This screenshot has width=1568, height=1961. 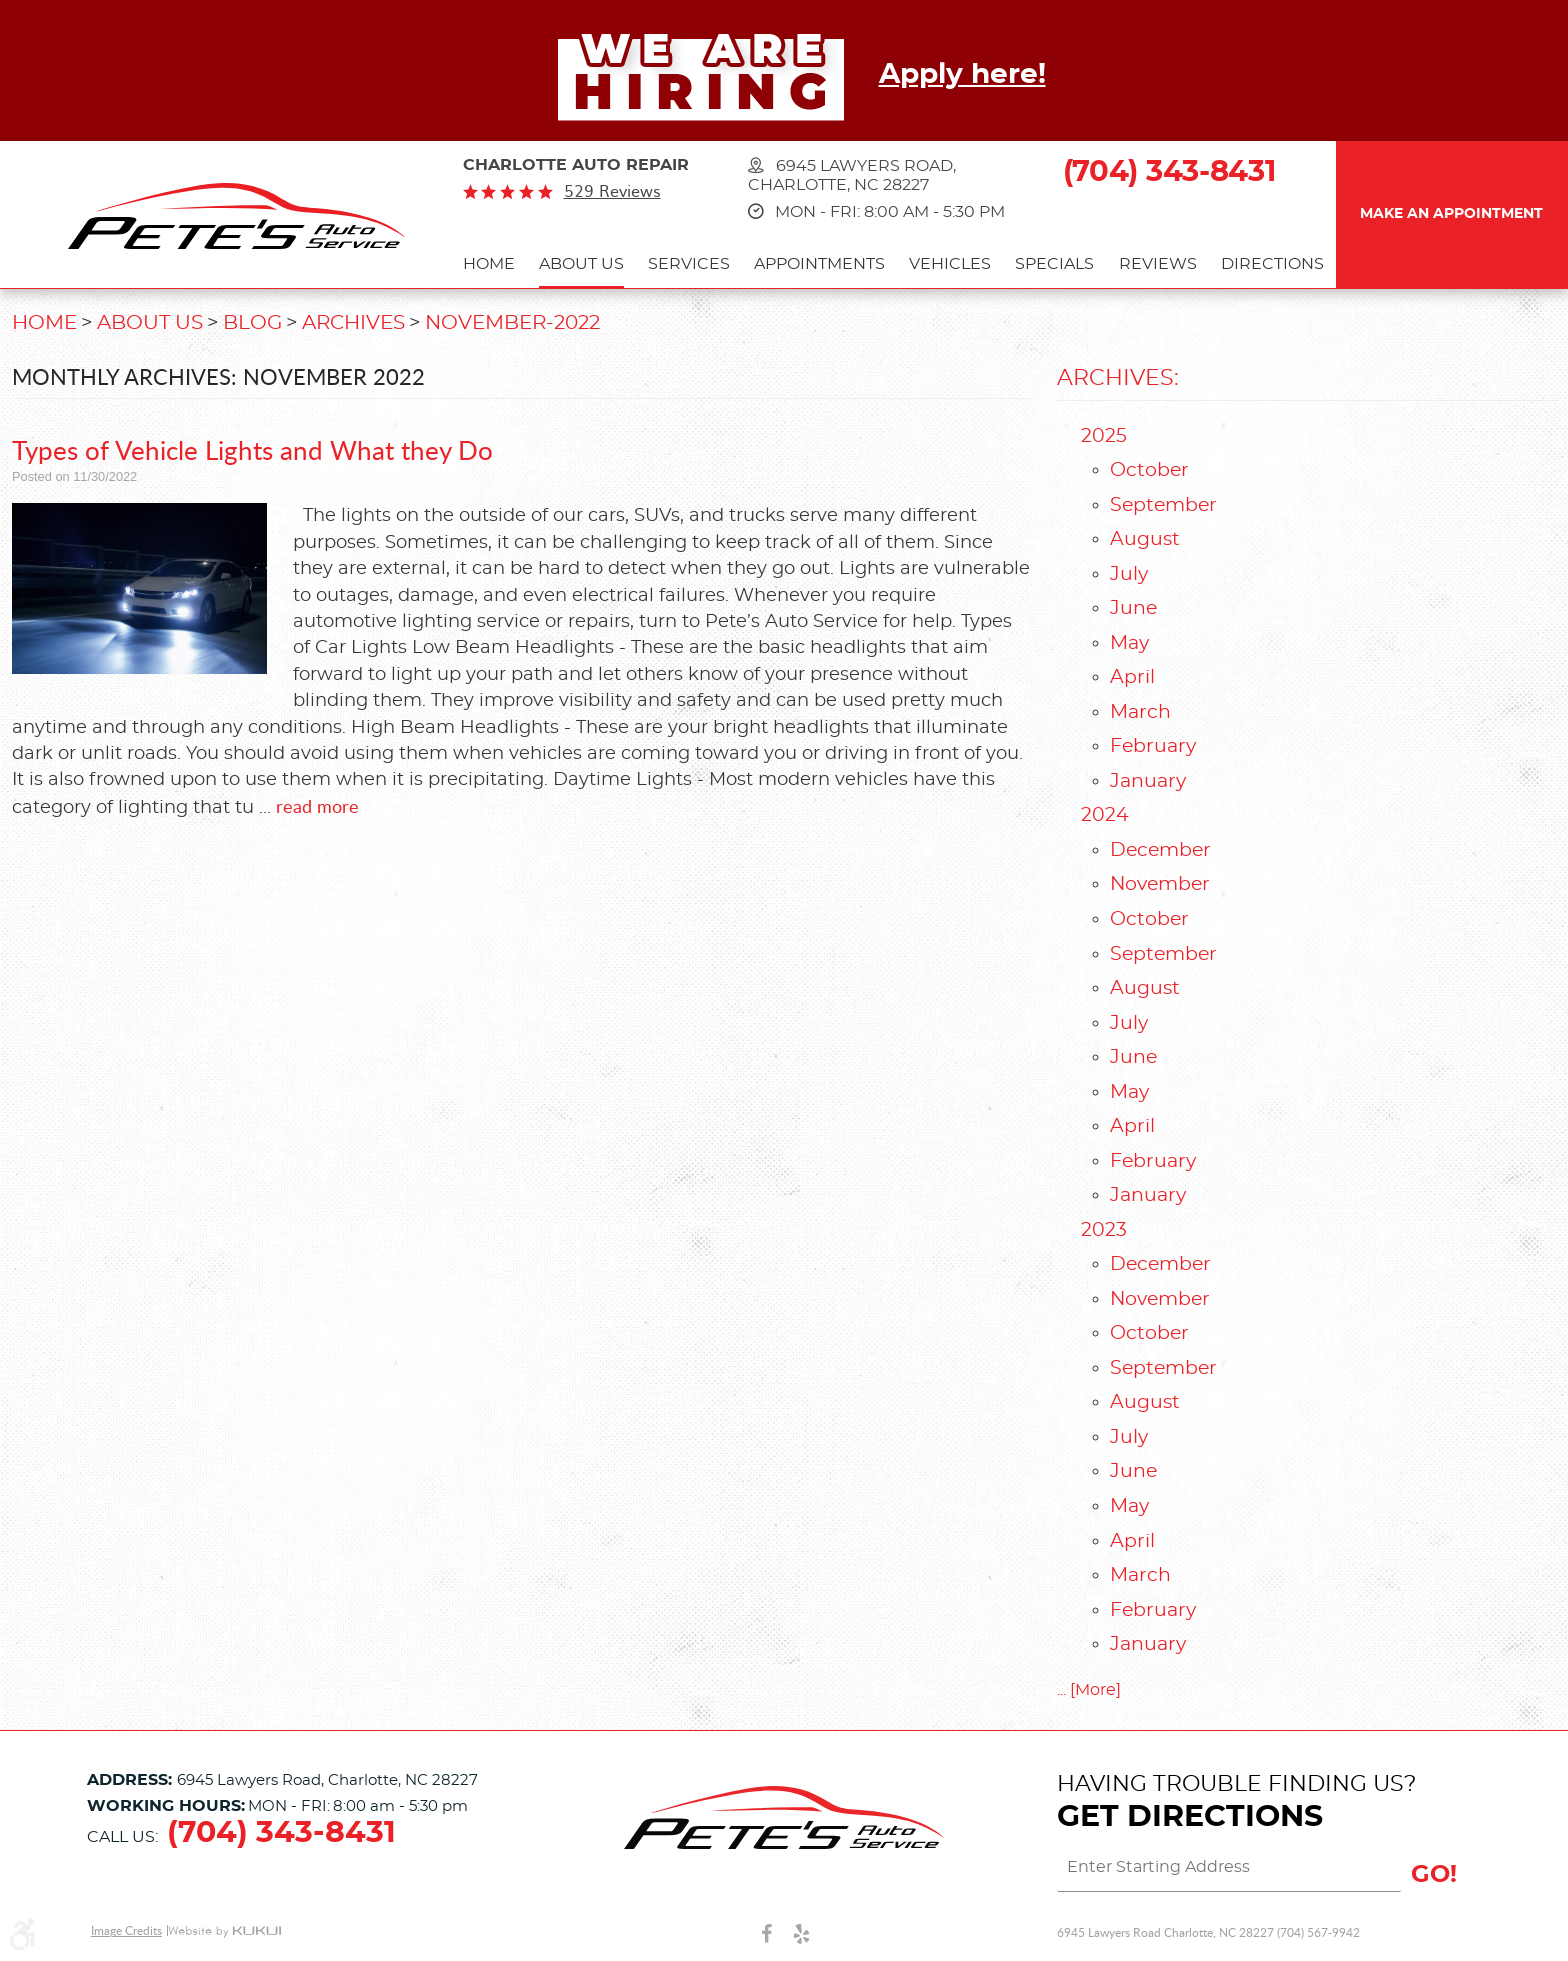 What do you see at coordinates (581, 264) in the screenshot?
I see `About Us` at bounding box center [581, 264].